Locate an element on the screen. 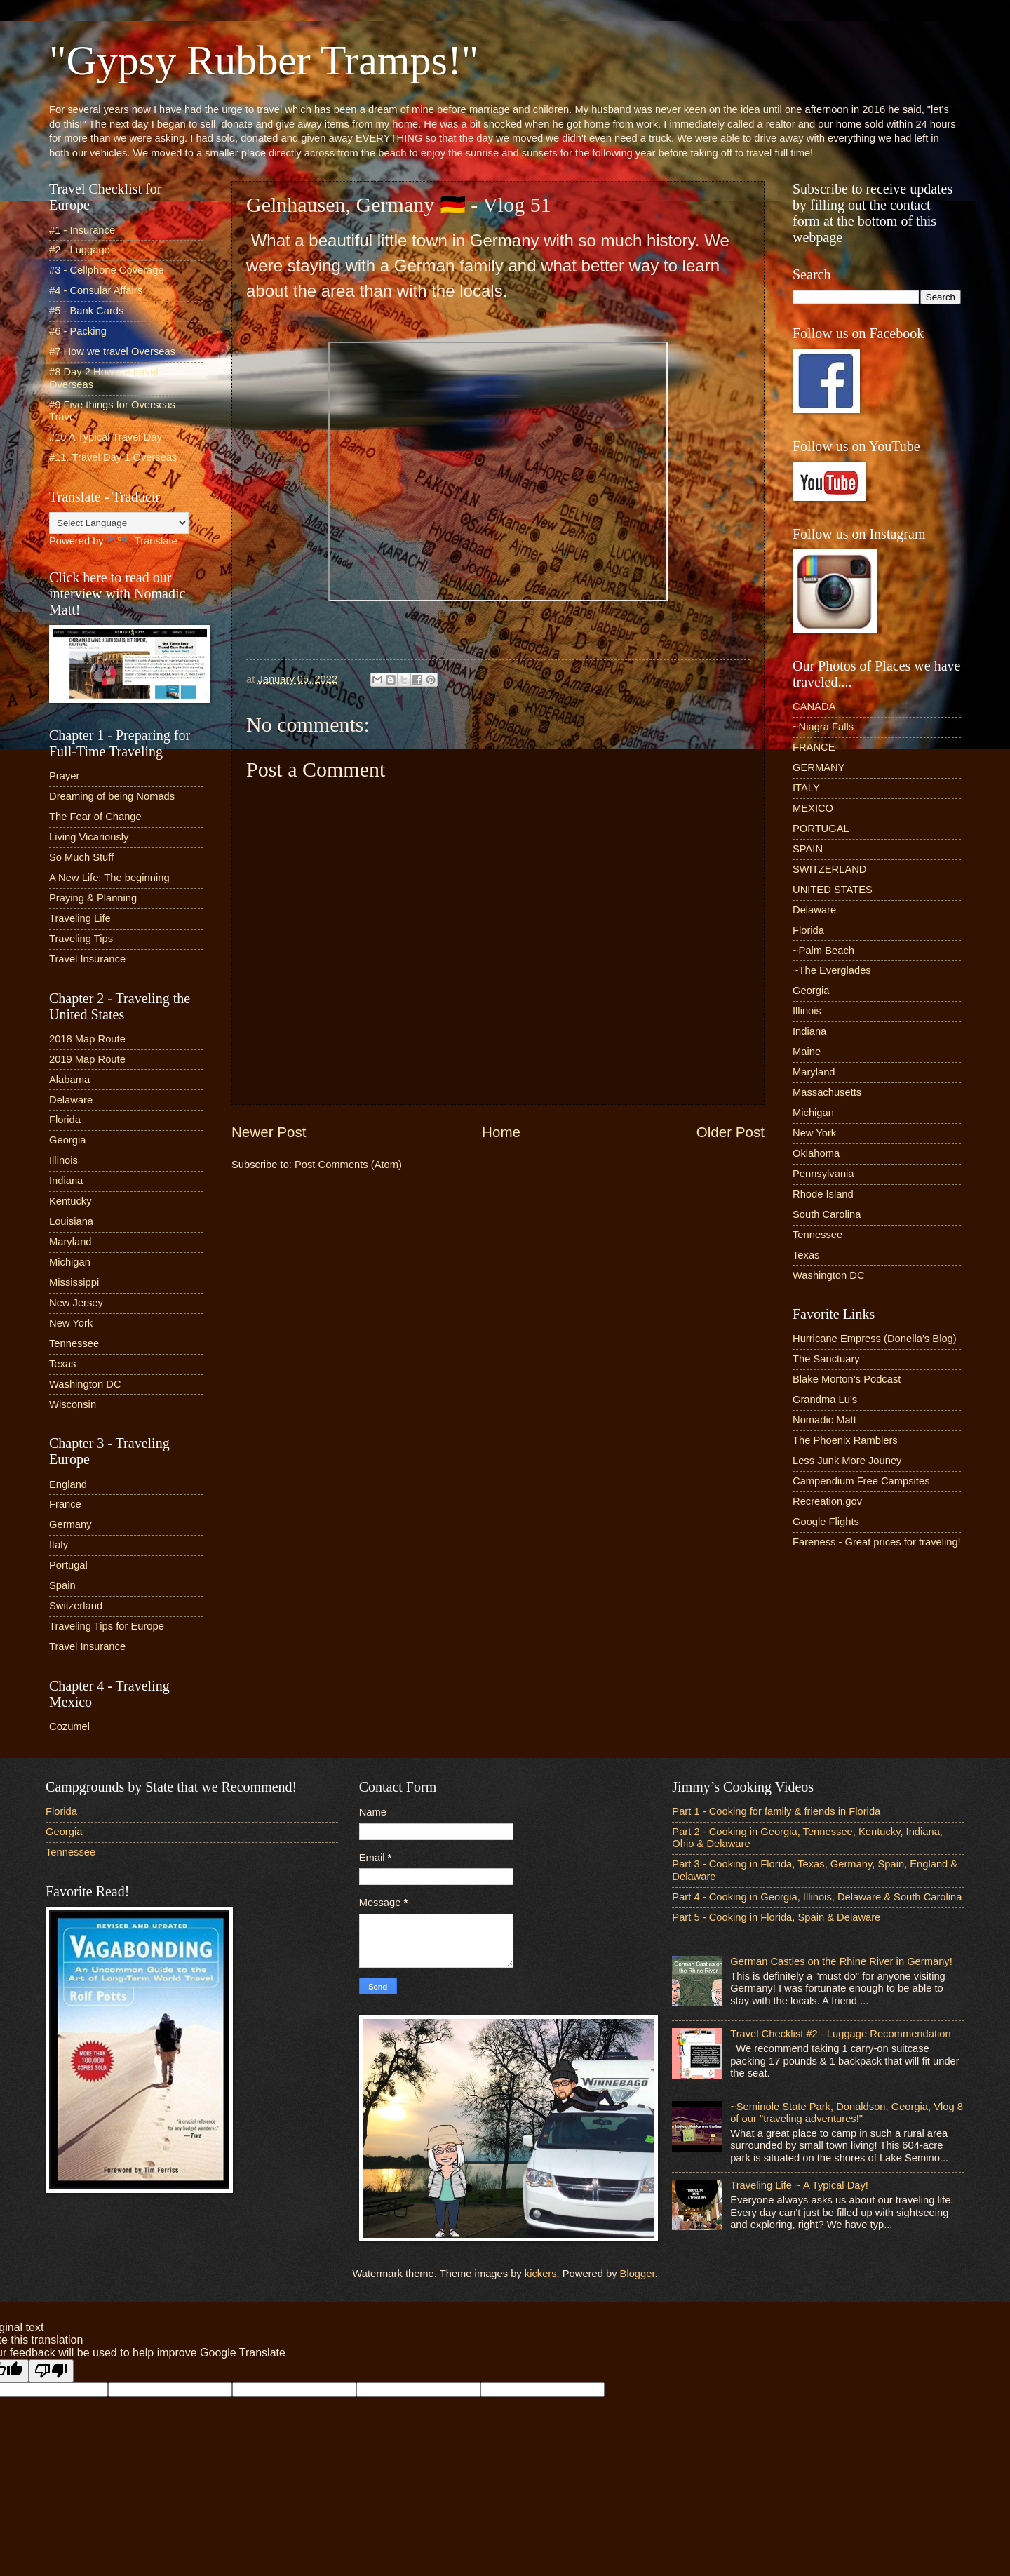 The image size is (1010, 2576). Spain is located at coordinates (62, 1585).